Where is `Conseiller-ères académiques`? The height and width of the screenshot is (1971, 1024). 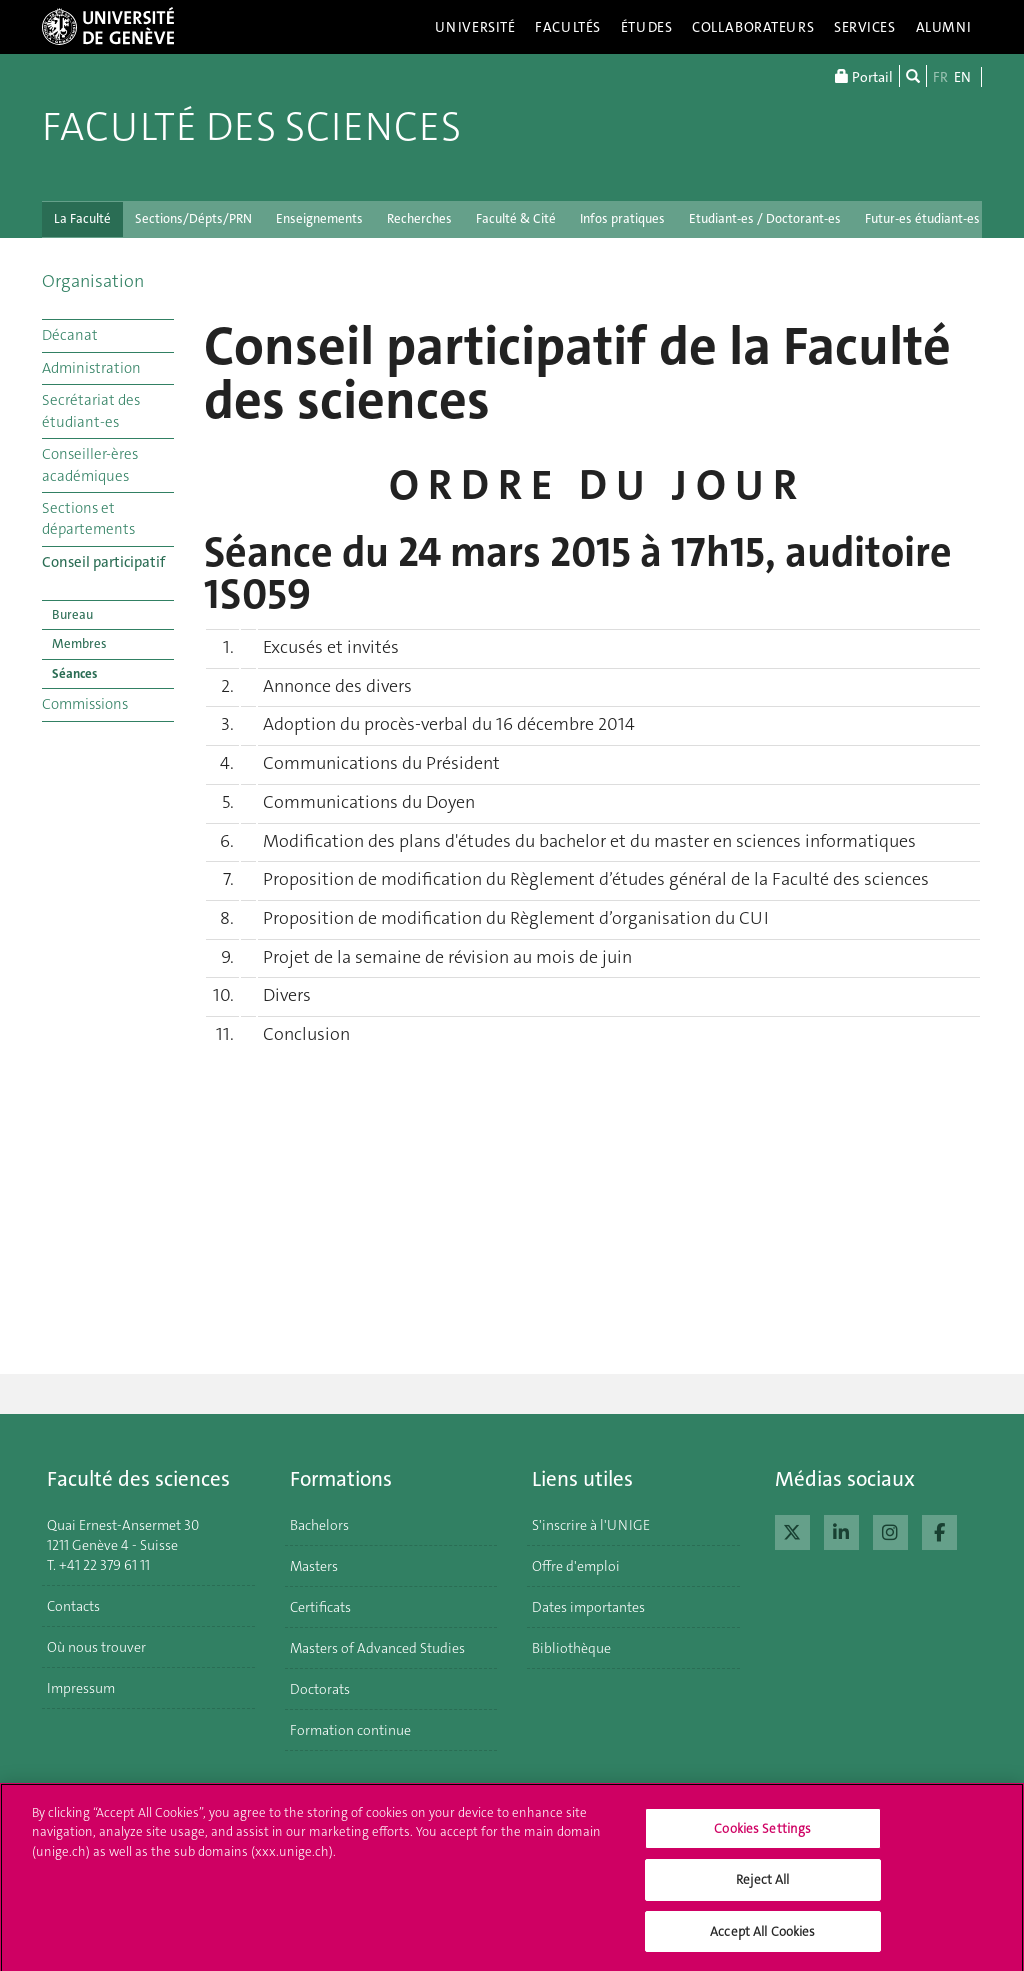
Conseiller-ères académiques is located at coordinates (90, 464).